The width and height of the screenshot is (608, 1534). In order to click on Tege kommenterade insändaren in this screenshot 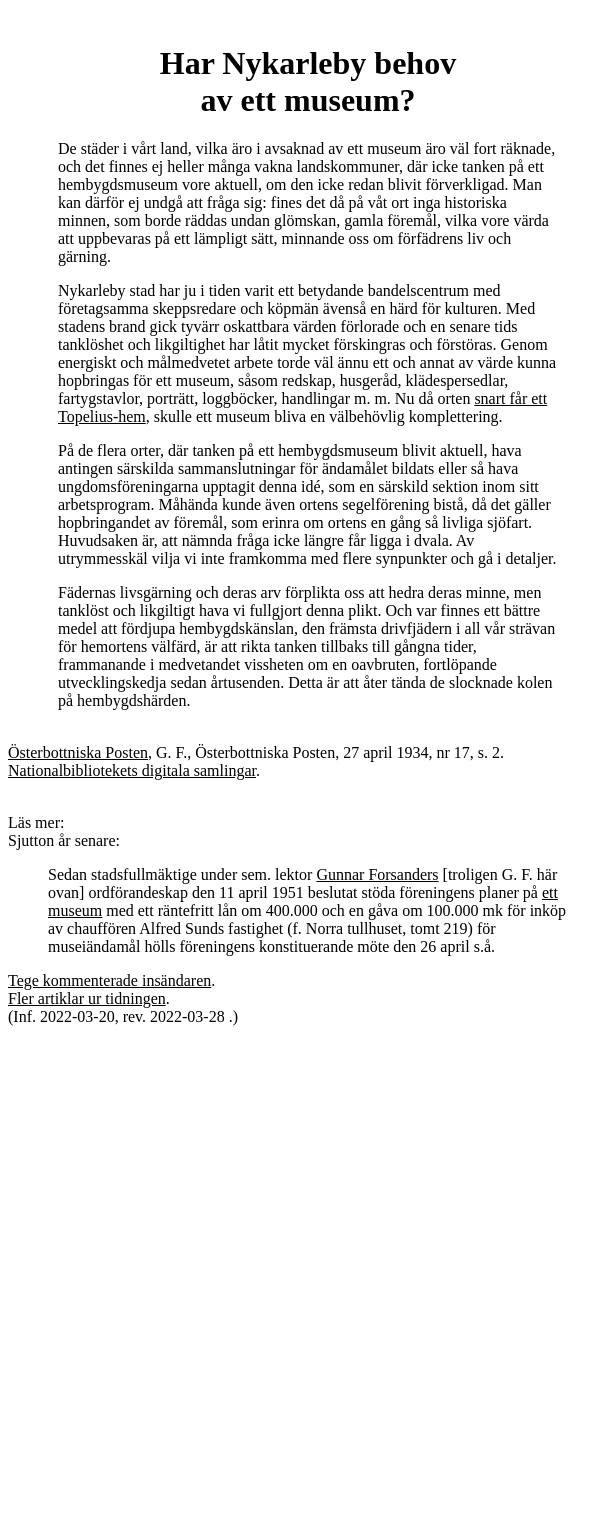, I will do `click(109, 980)`.